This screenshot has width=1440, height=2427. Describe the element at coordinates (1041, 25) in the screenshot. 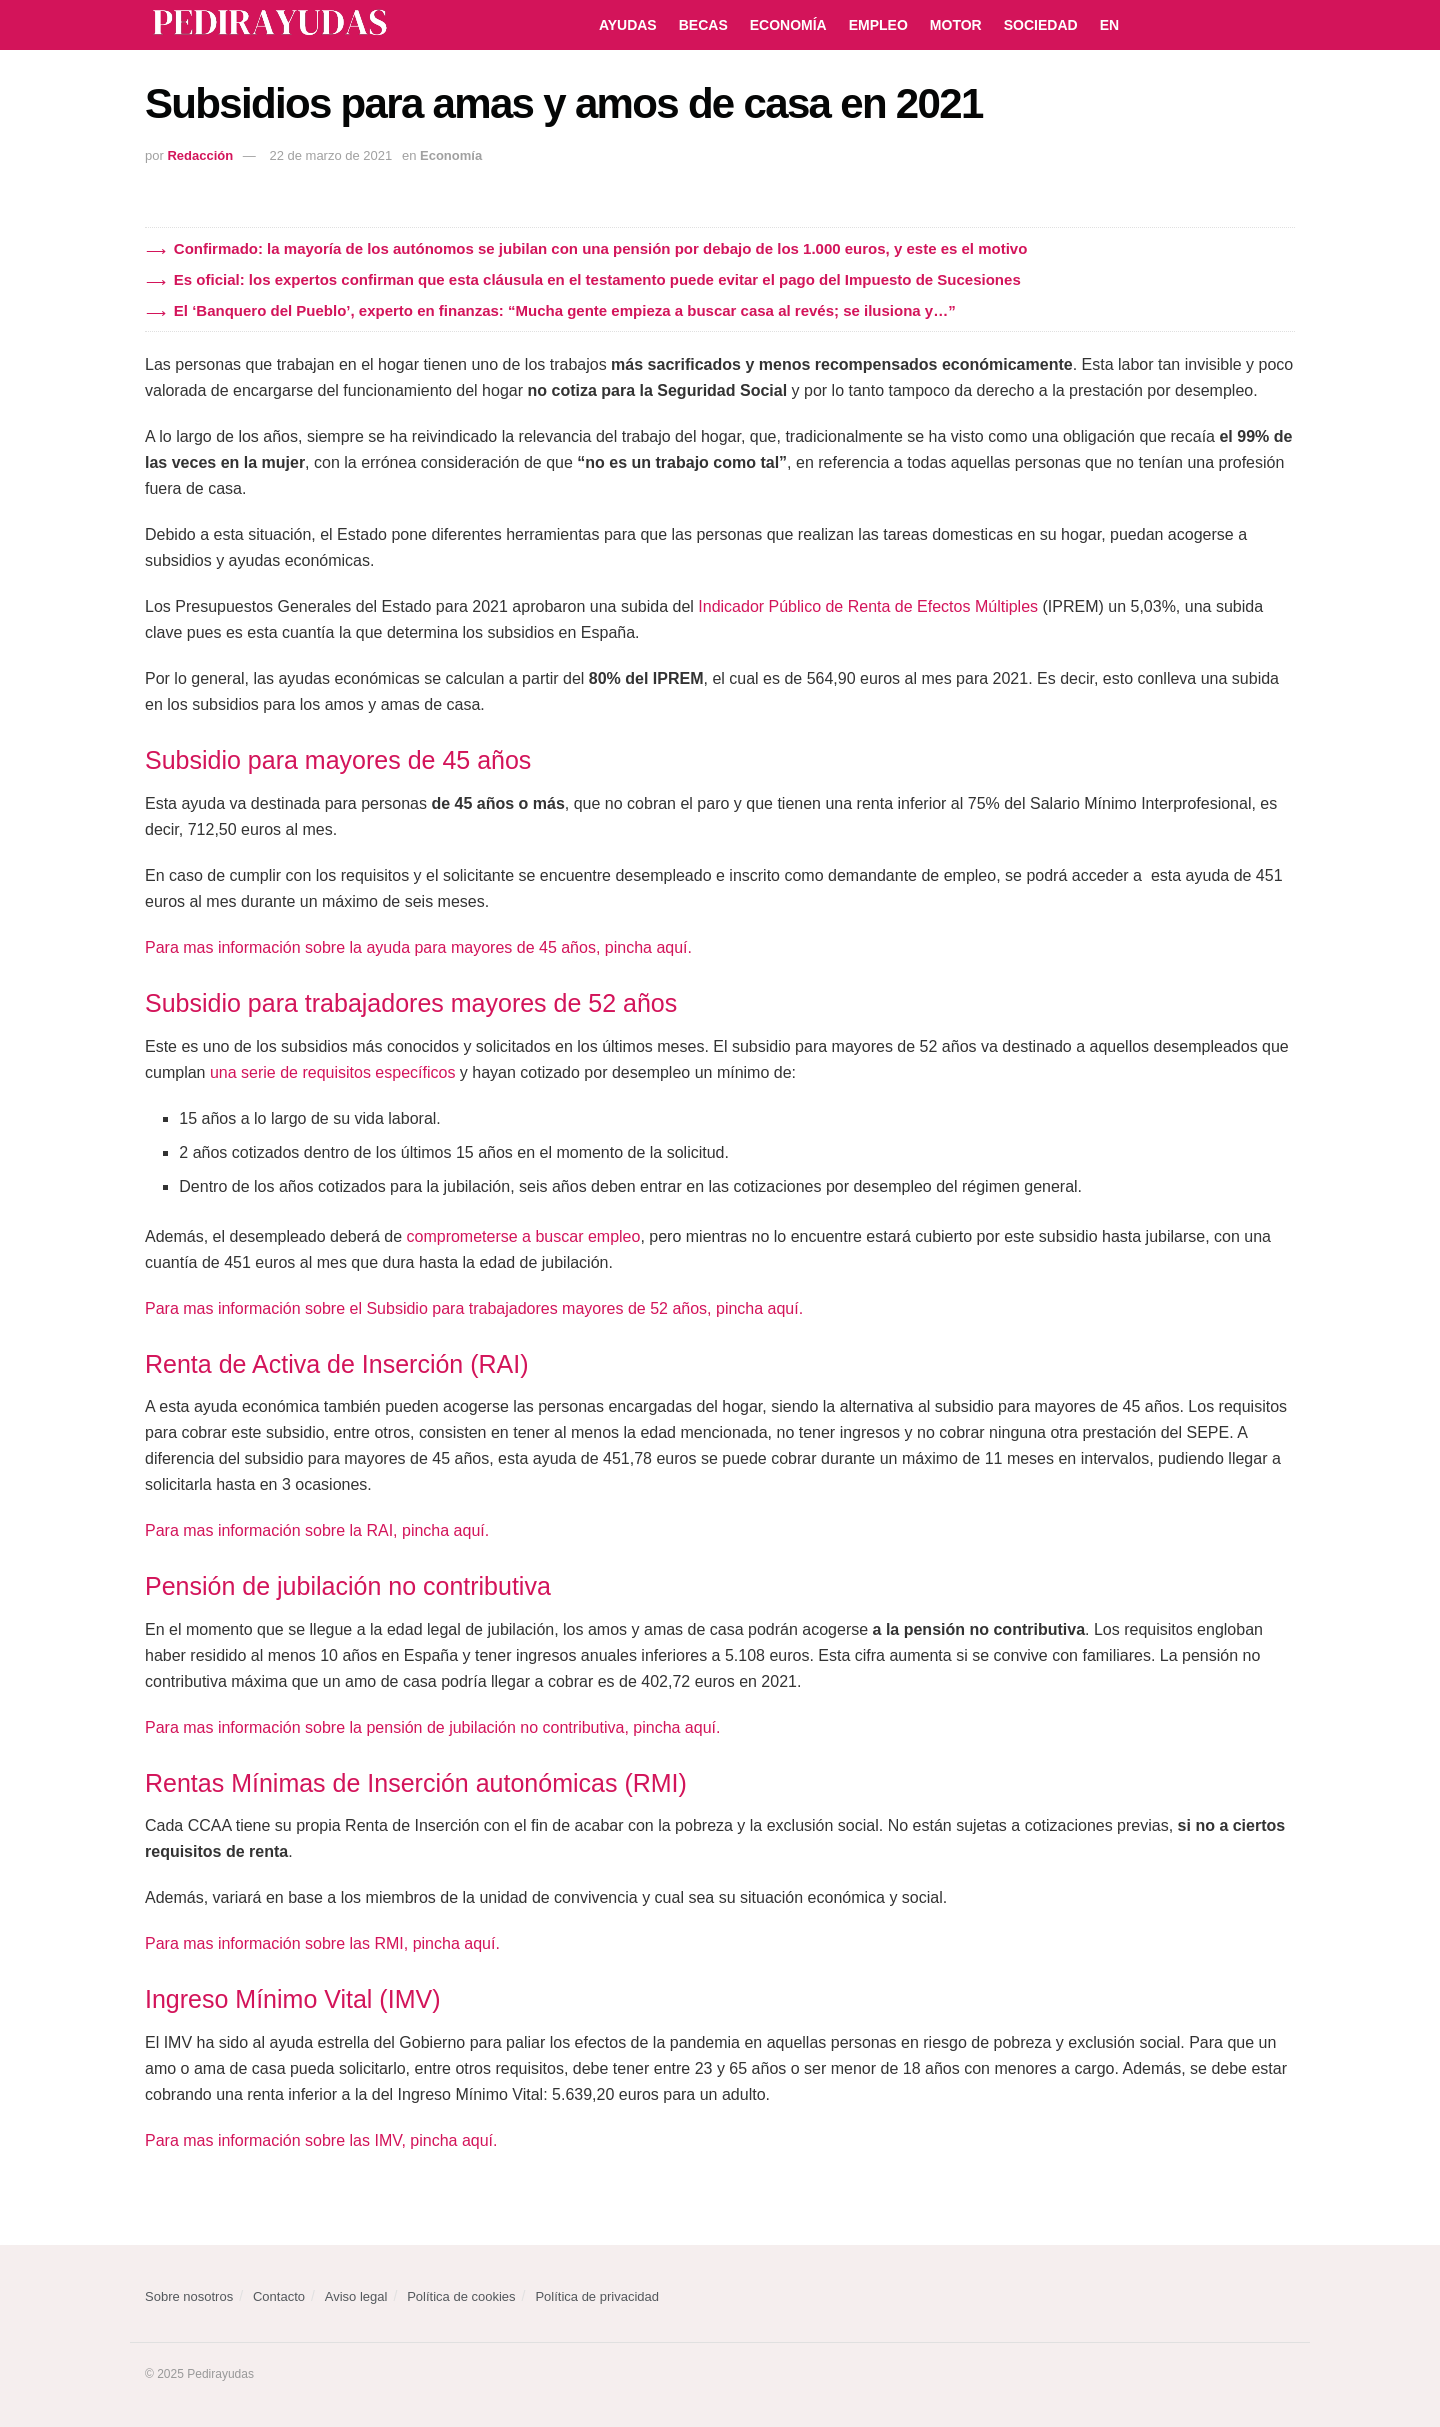

I see `Sociedad` at that location.